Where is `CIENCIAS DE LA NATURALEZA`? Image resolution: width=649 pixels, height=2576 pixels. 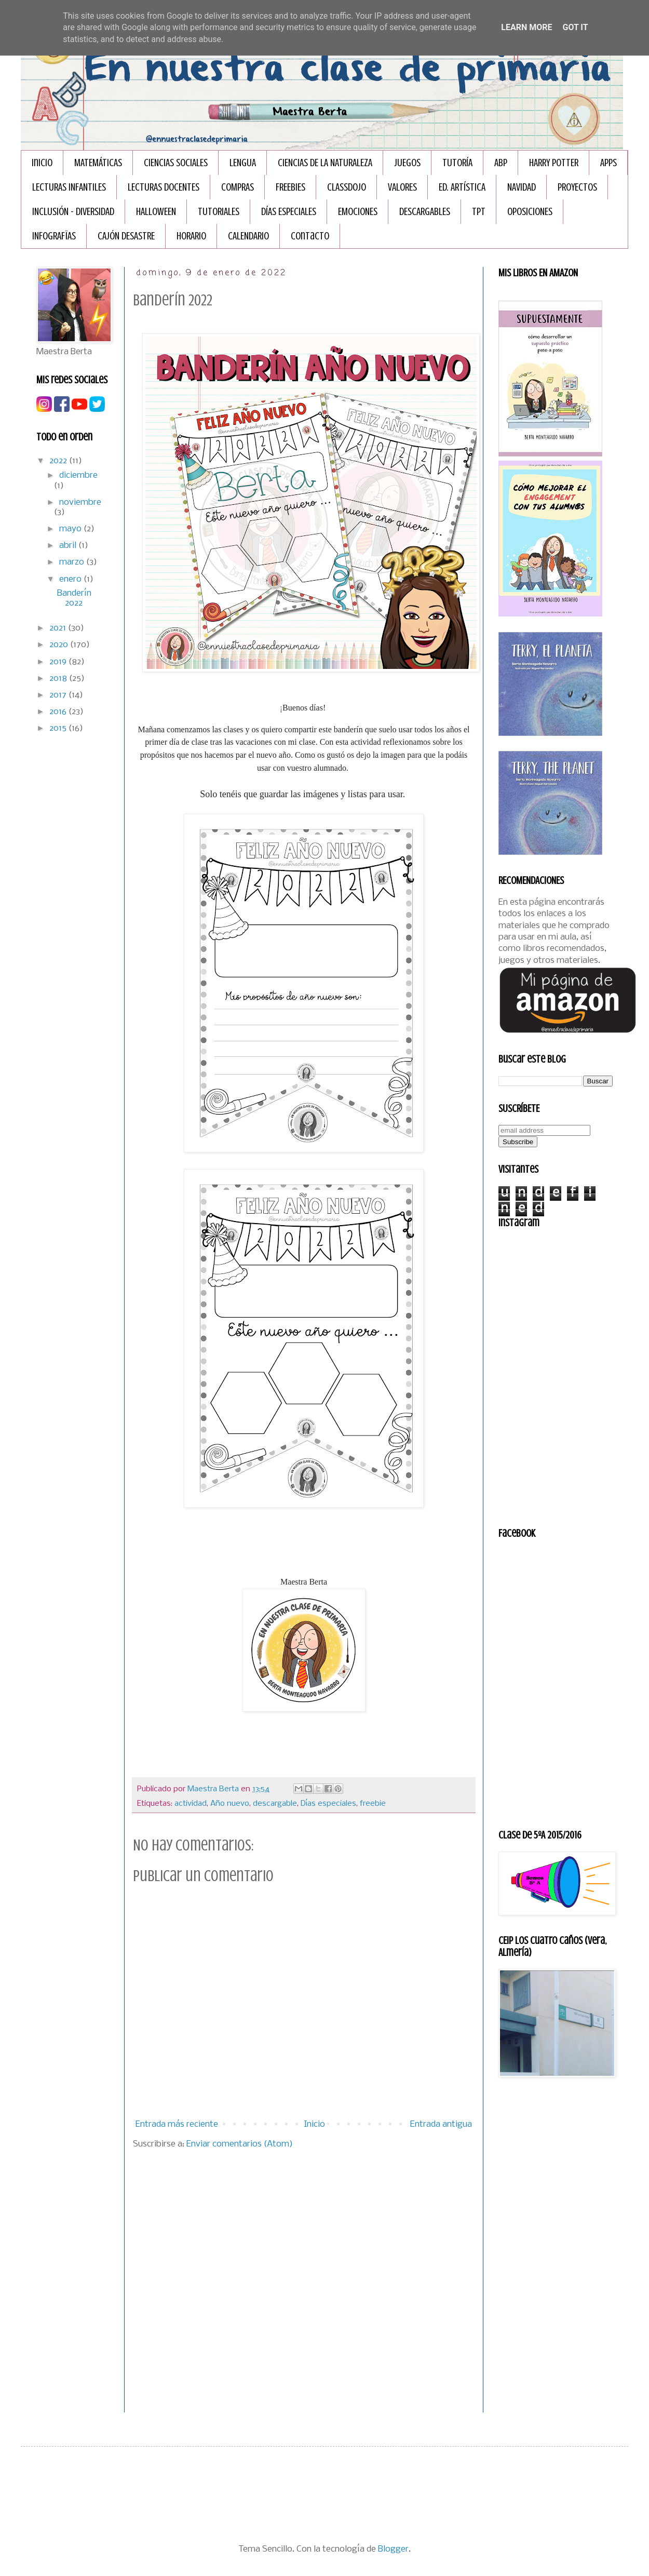
CIENCIAS DE LA NATURALEZA is located at coordinates (325, 163).